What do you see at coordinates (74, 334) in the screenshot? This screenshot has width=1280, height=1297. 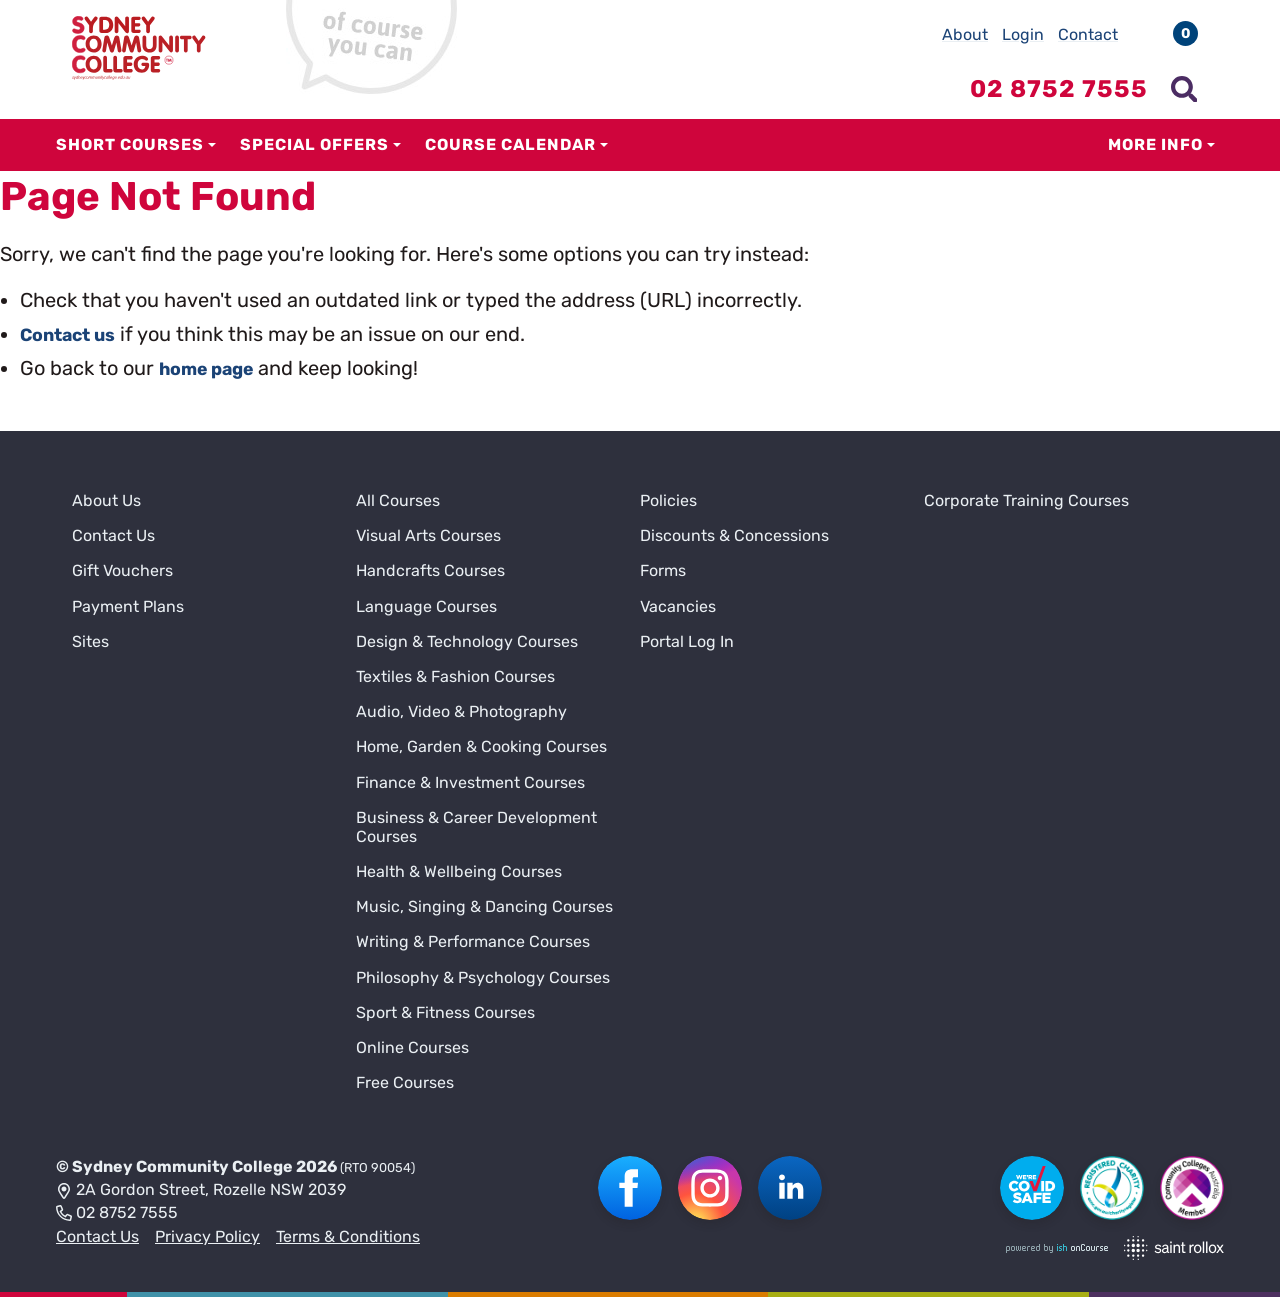 I see `Contact us` at bounding box center [74, 334].